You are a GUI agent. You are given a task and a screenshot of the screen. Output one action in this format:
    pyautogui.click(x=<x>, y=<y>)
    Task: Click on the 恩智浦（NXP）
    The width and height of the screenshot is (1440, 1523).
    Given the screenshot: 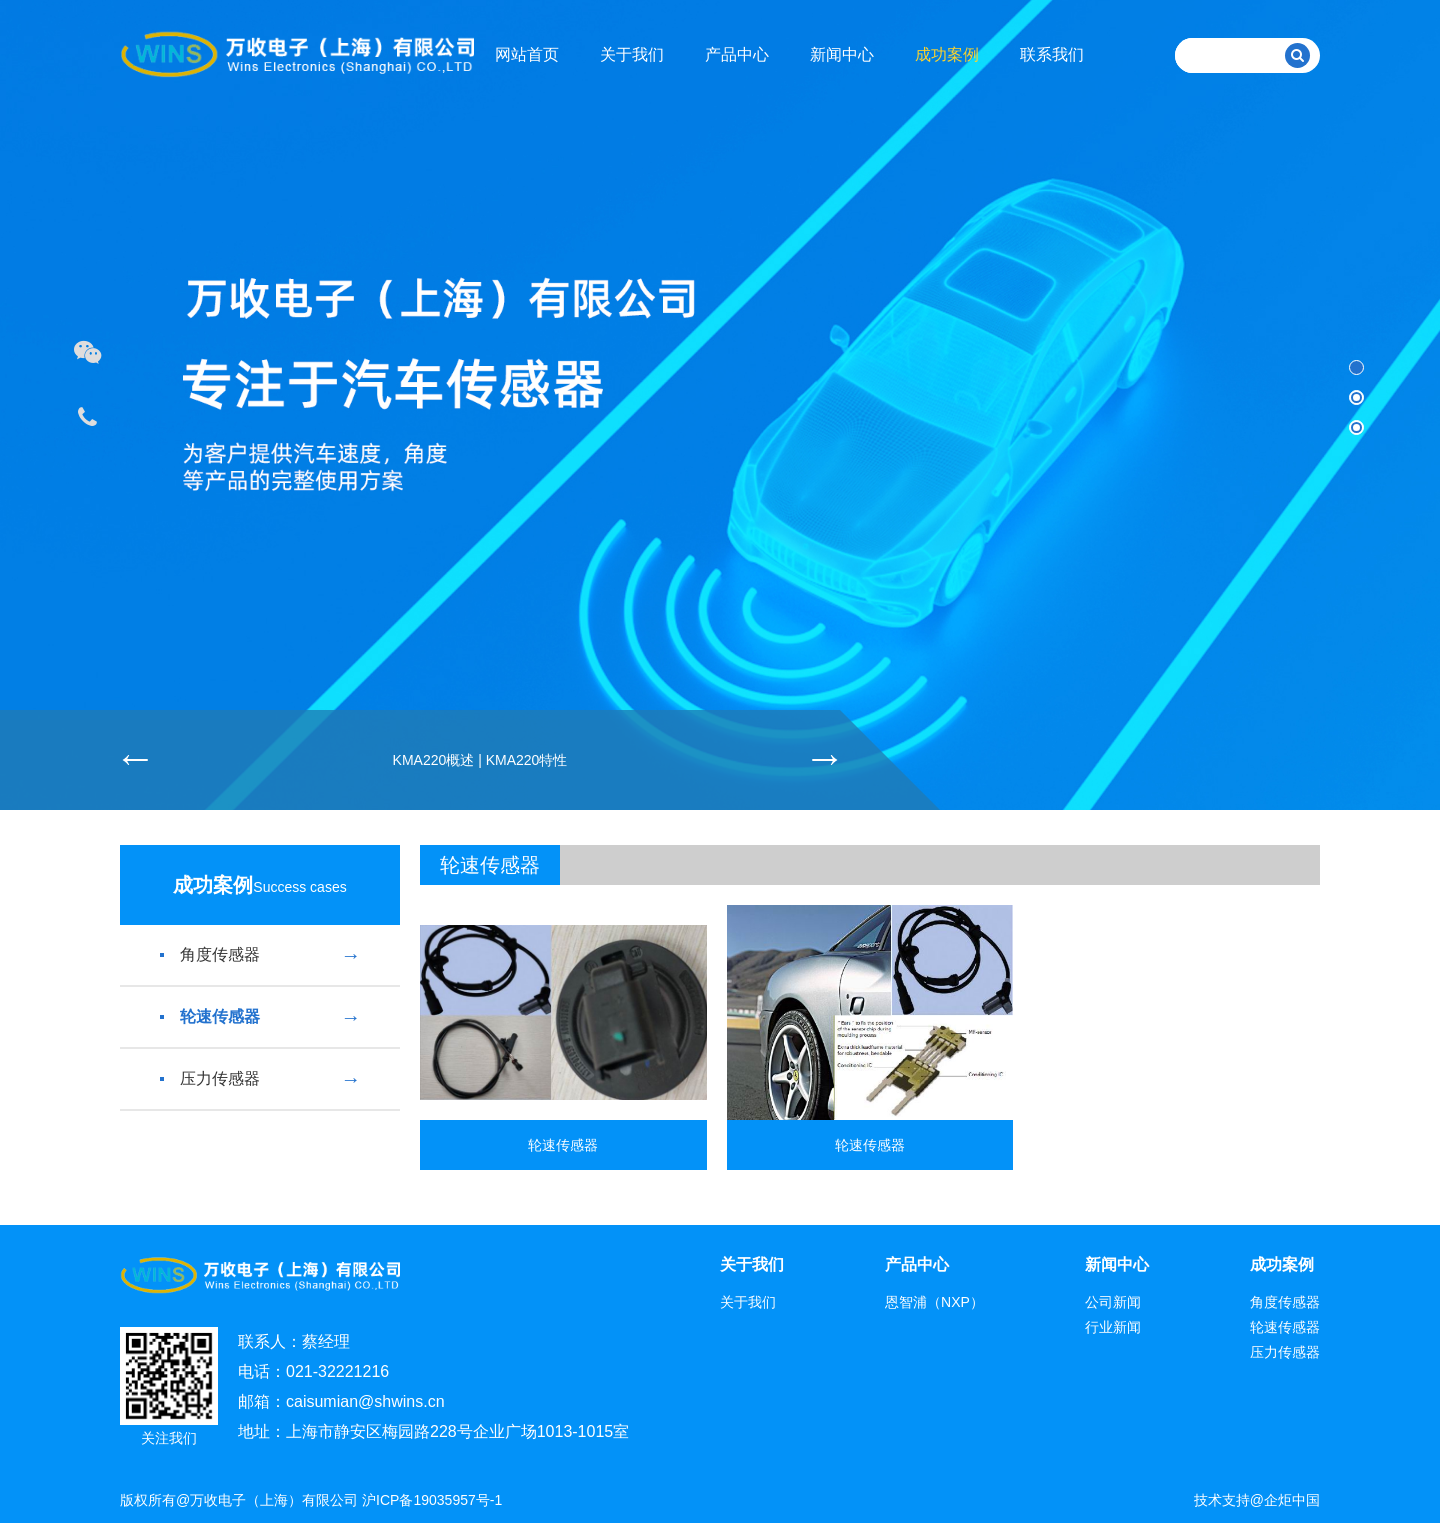 What is the action you would take?
    pyautogui.click(x=934, y=1302)
    